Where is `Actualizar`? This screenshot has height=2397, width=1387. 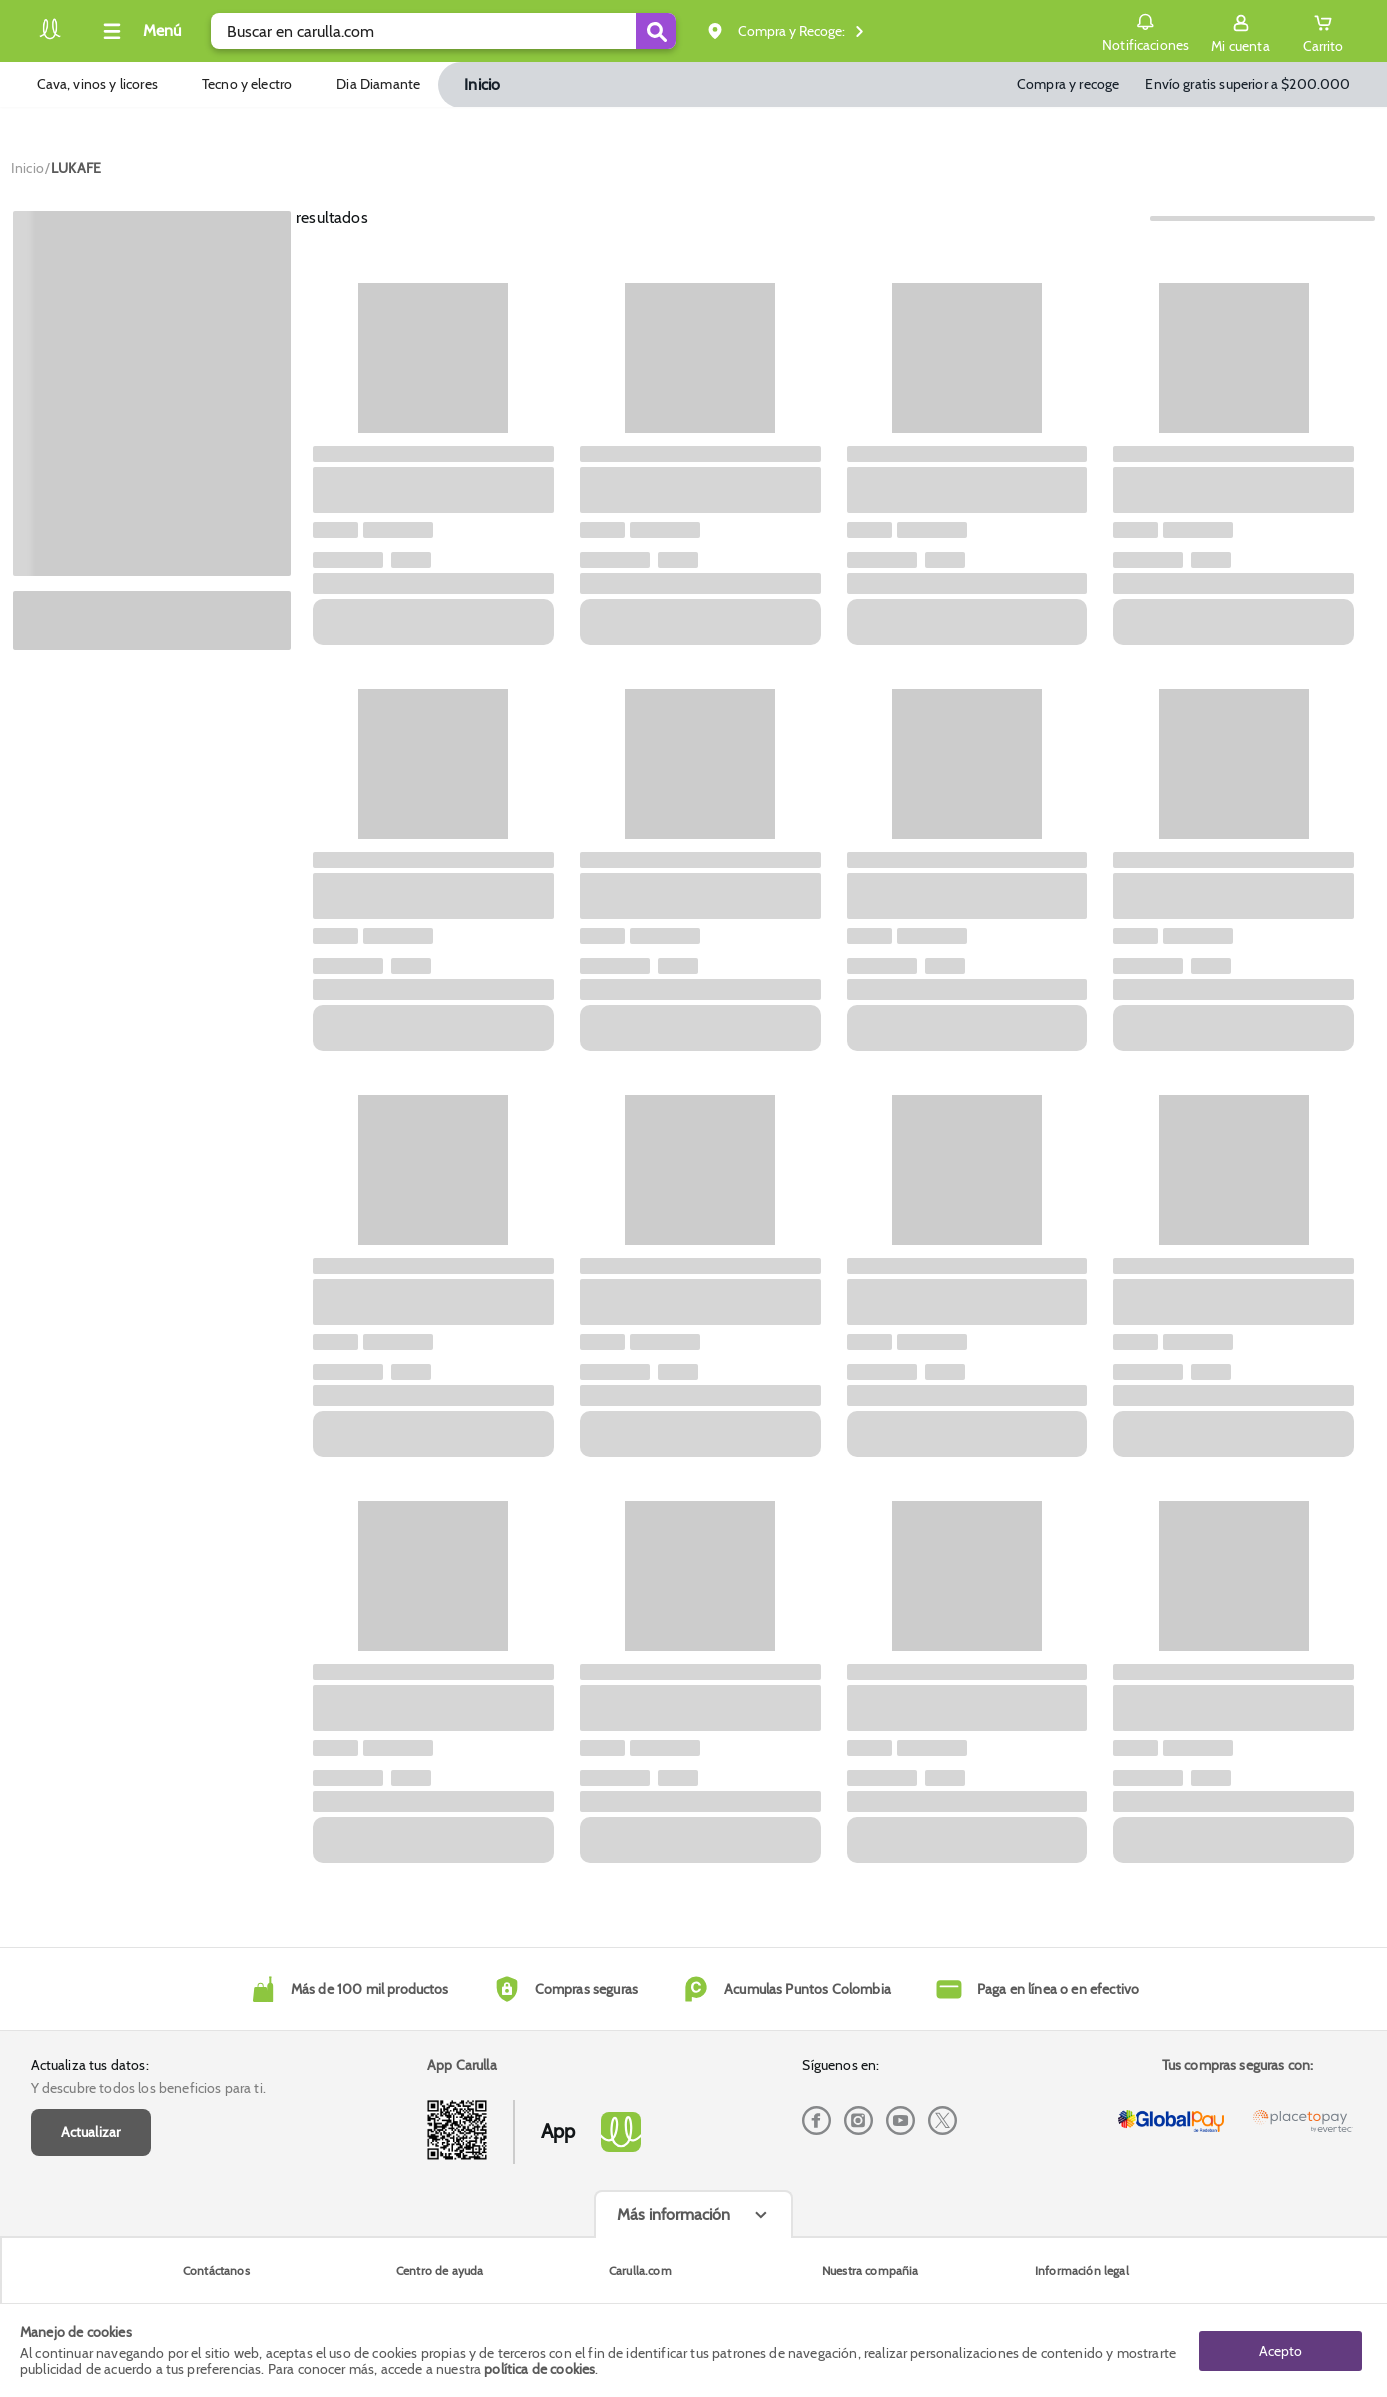 Actualizar is located at coordinates (91, 2132).